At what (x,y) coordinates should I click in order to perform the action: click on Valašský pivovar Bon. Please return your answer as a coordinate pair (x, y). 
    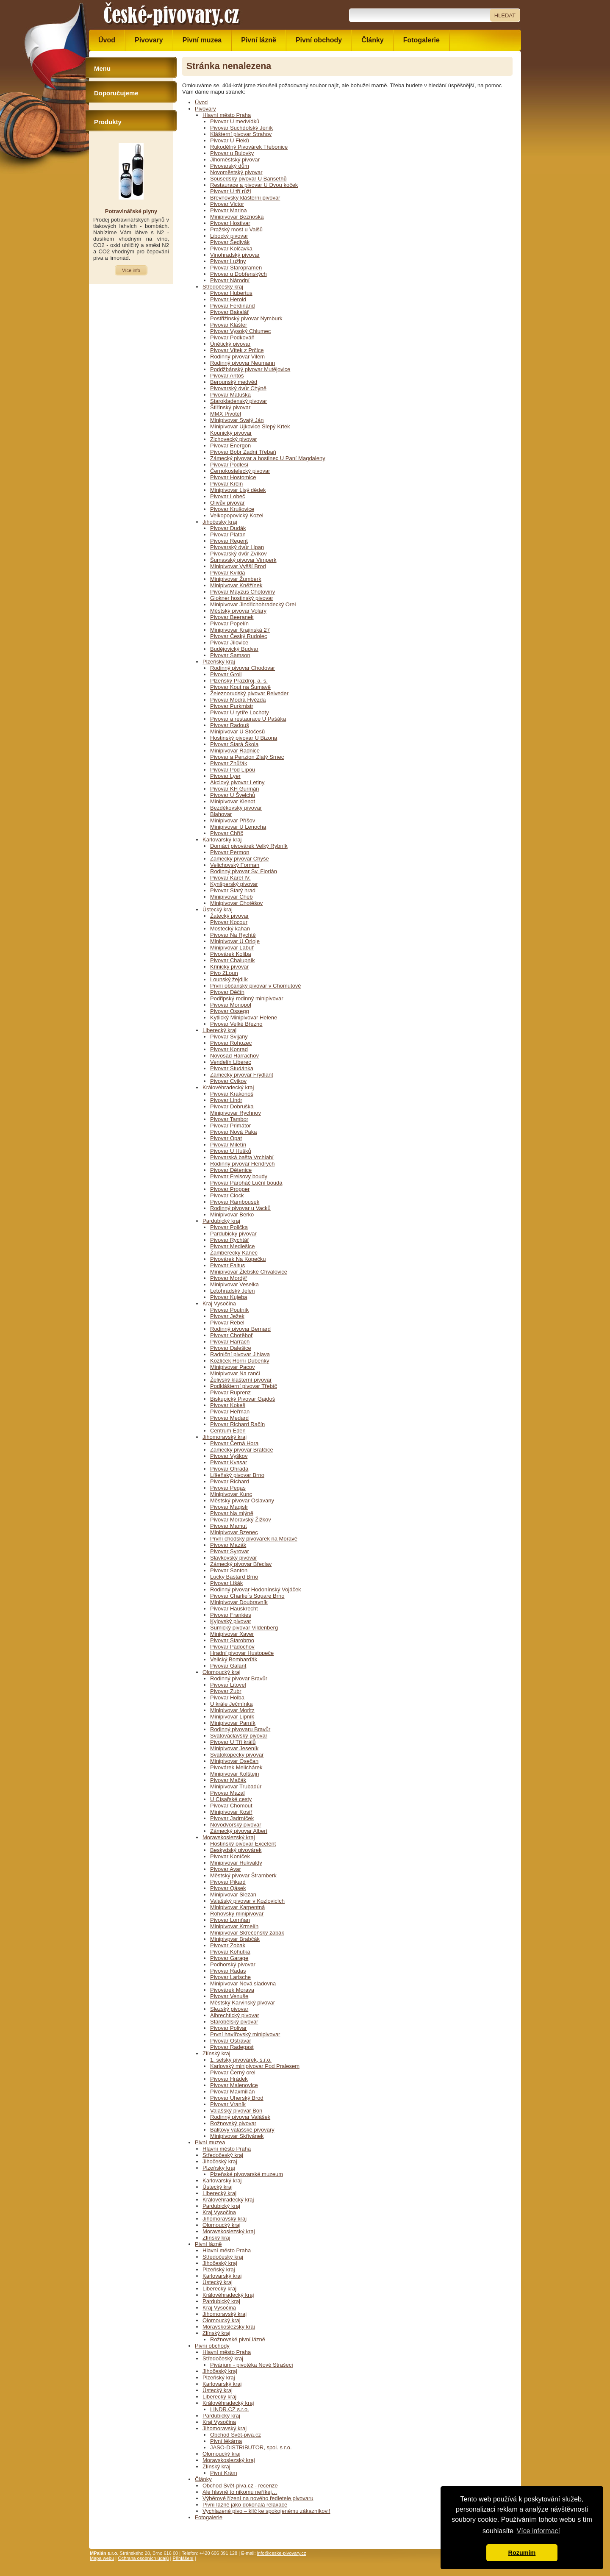
    Looking at the image, I should click on (236, 2110).